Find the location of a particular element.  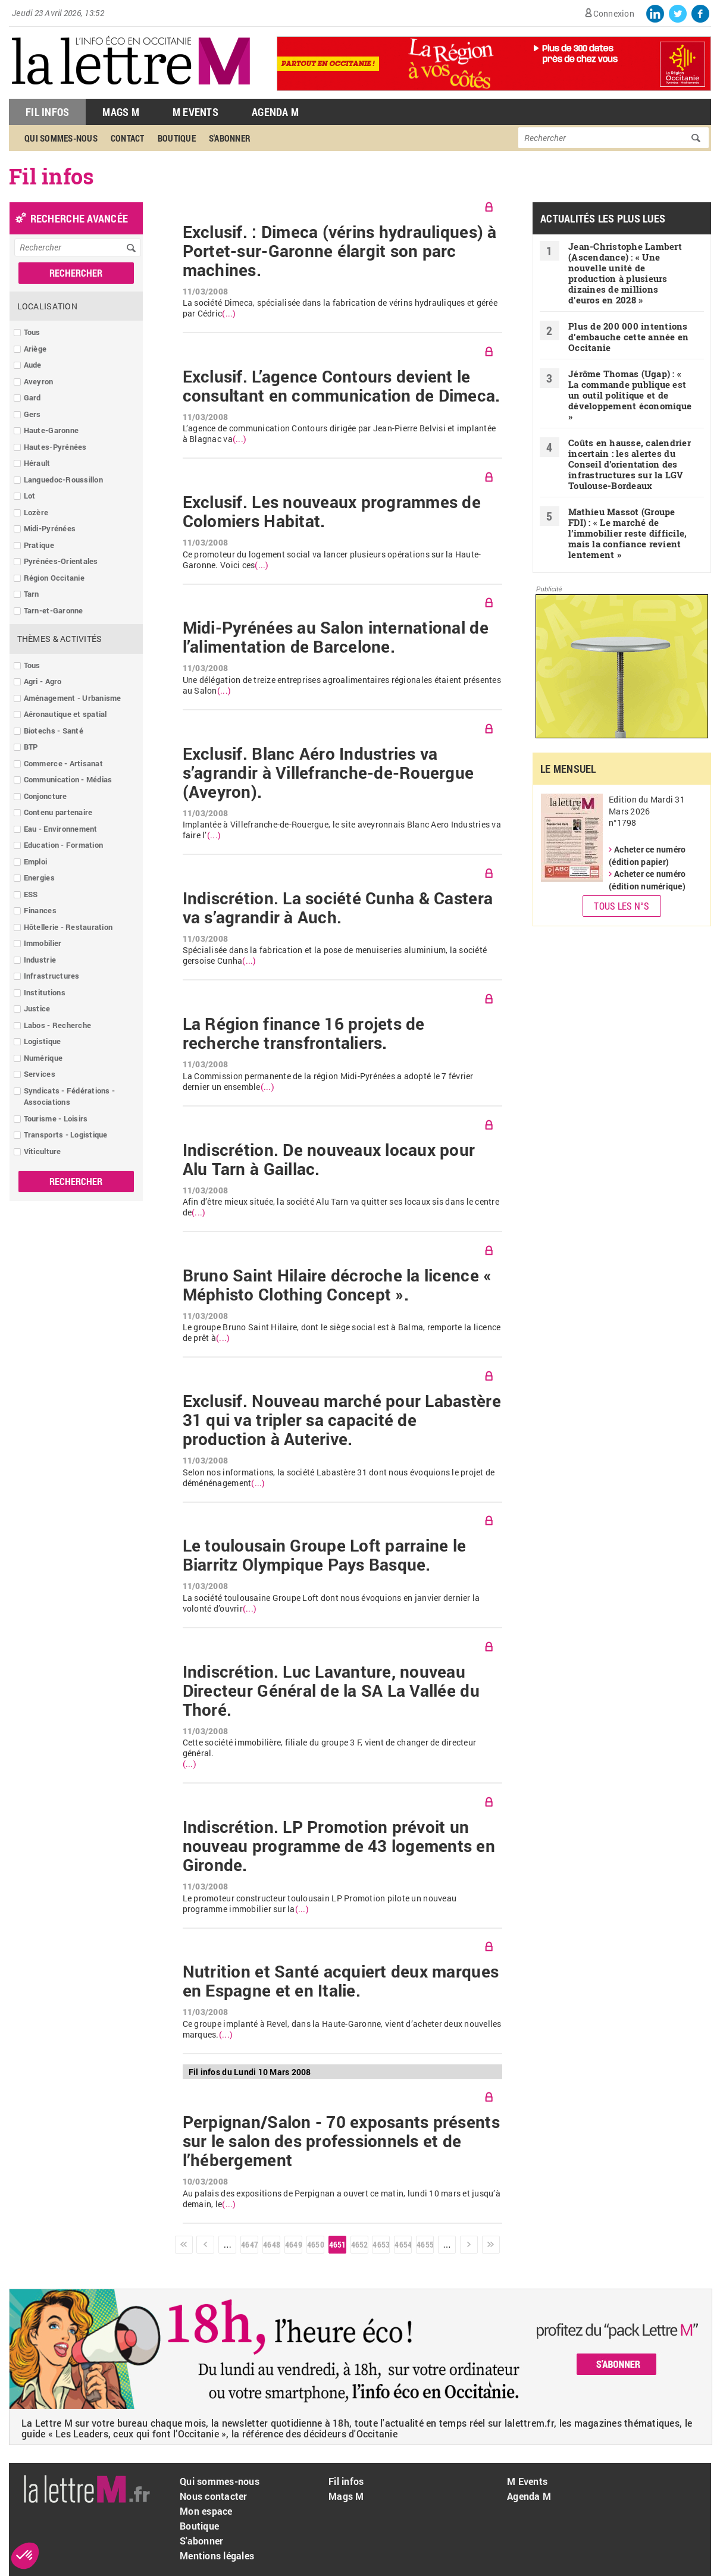

Eau - Environnement is located at coordinates (61, 828).